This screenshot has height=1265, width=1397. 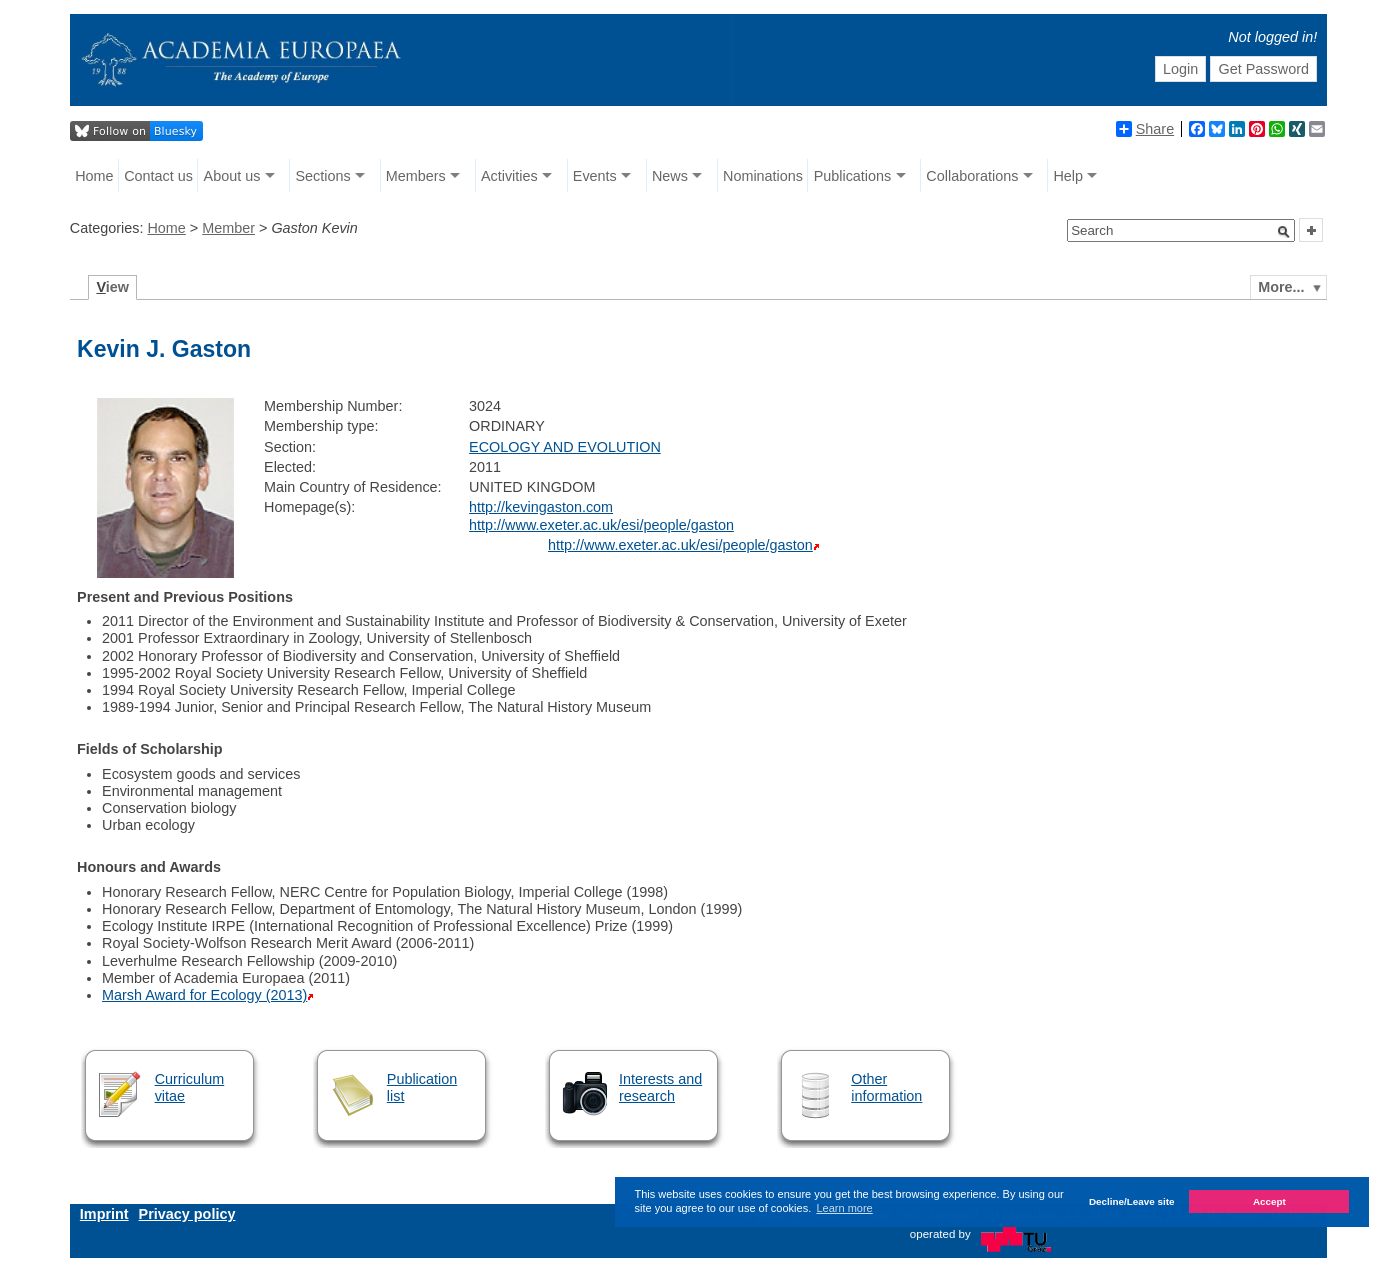 I want to click on Sections, so click(x=323, y=176).